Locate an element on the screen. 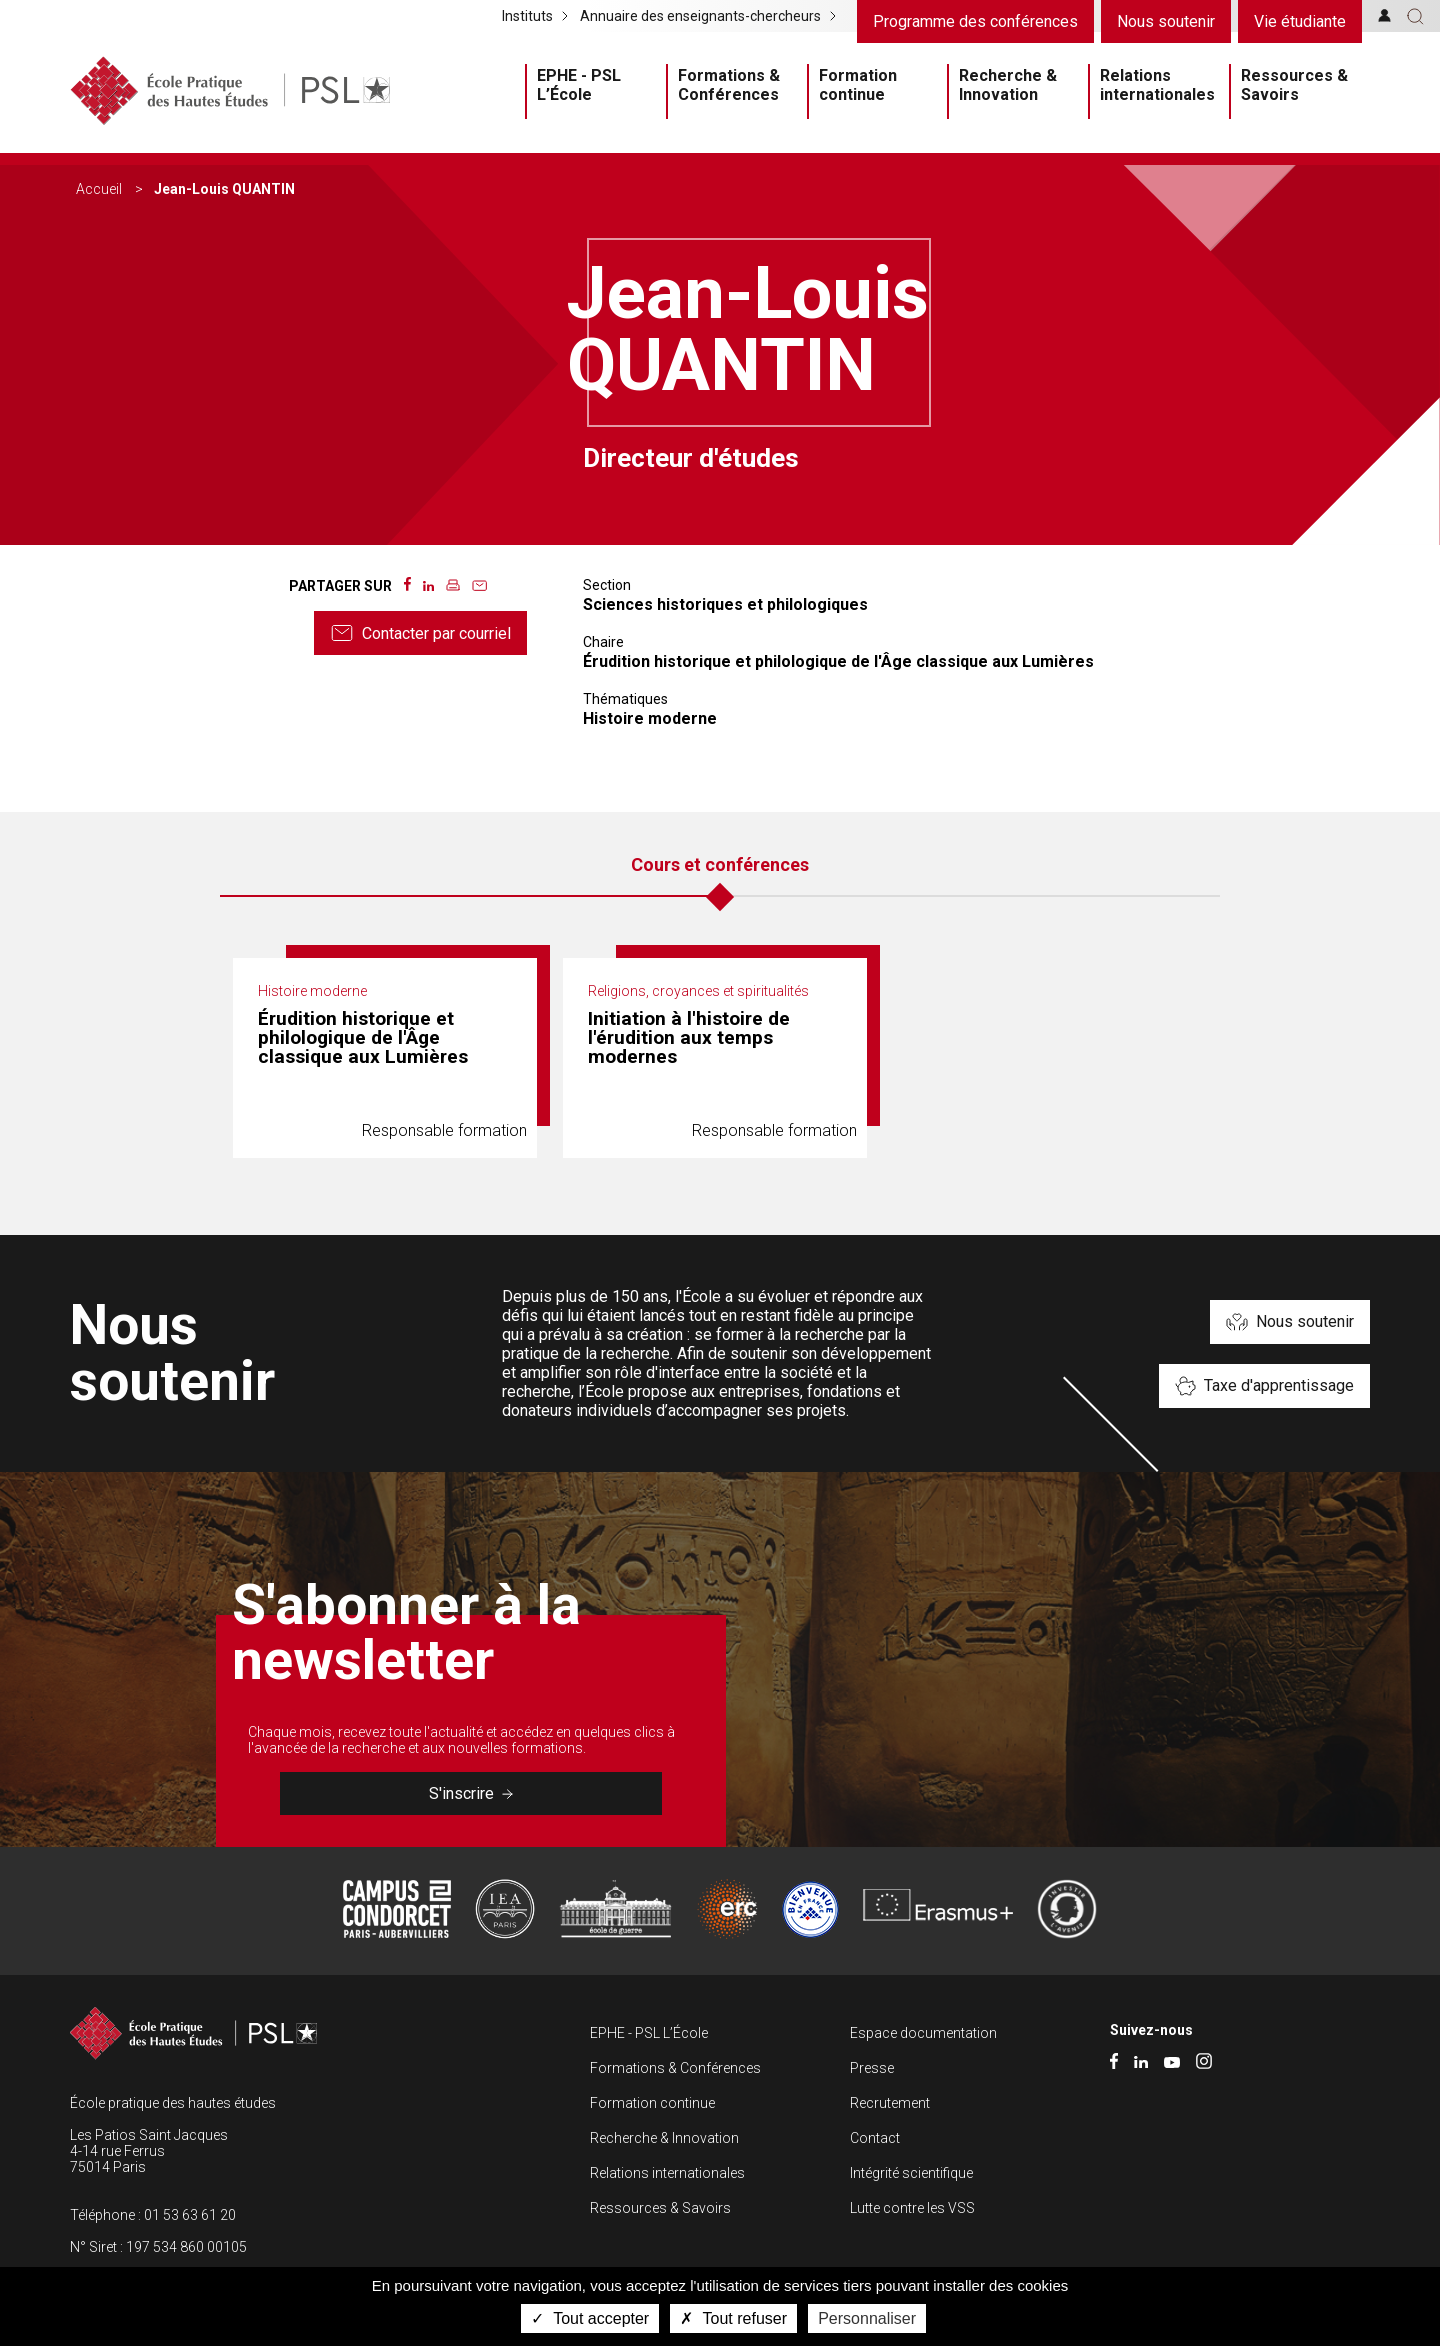 The width and height of the screenshot is (1440, 2346). Lutte contre les VSS is located at coordinates (912, 2208).